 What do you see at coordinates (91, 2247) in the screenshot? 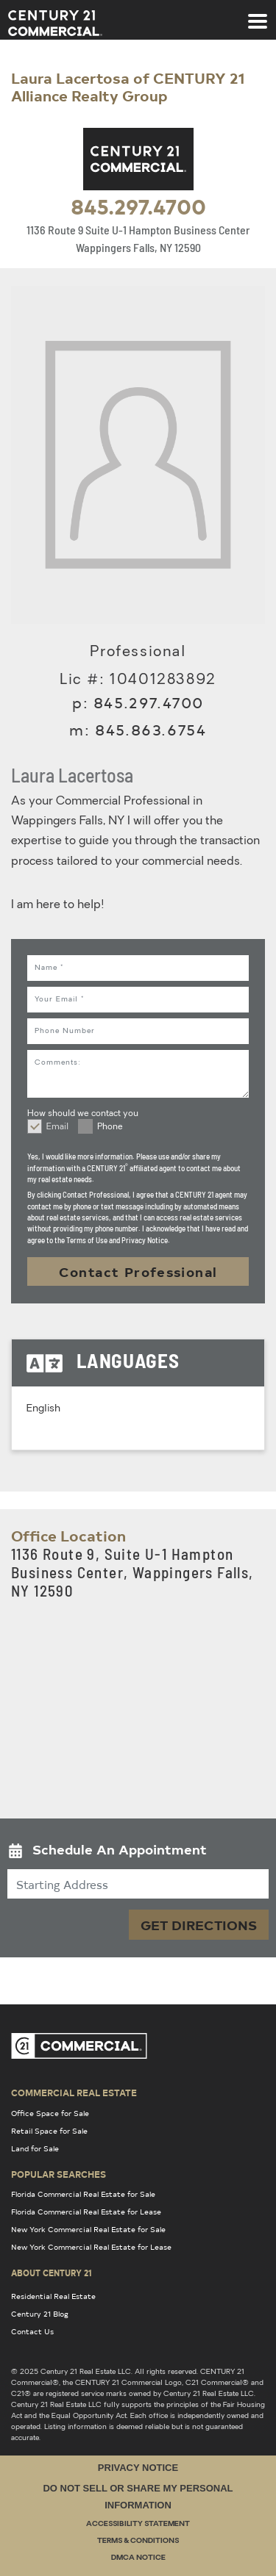
I see `New York Commercial Real Estate for Lease` at bounding box center [91, 2247].